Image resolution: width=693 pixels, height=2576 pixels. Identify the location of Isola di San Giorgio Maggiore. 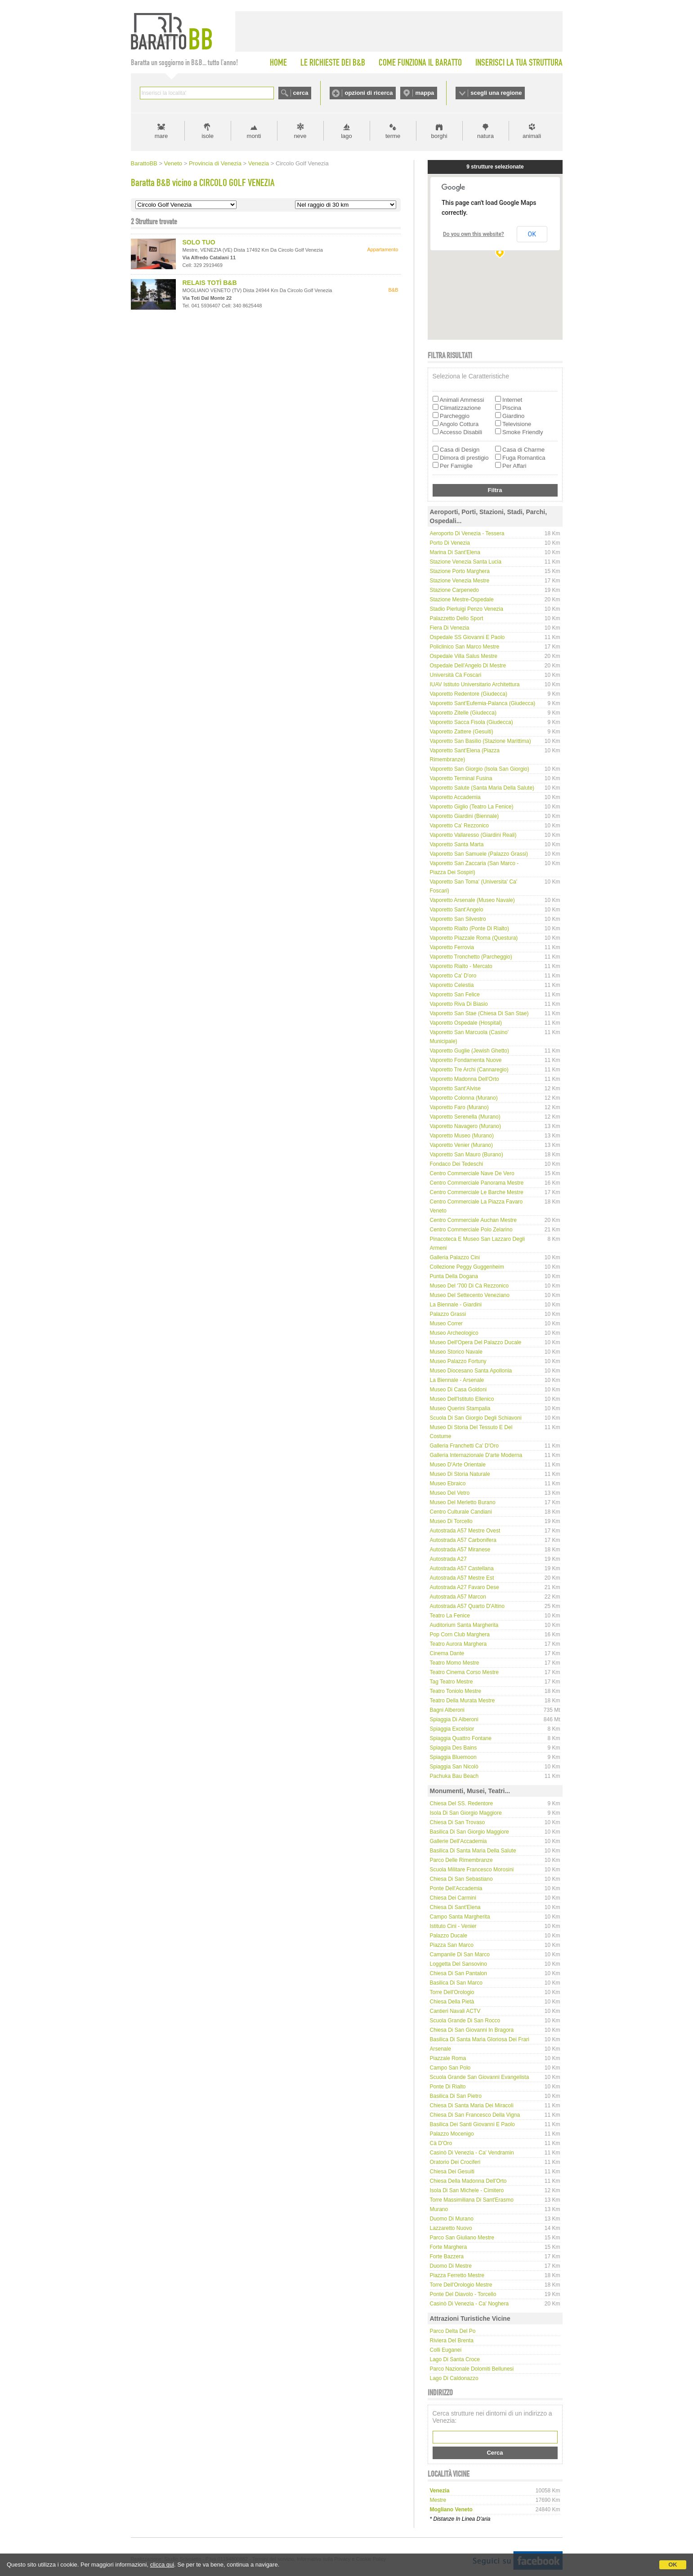
(466, 1813).